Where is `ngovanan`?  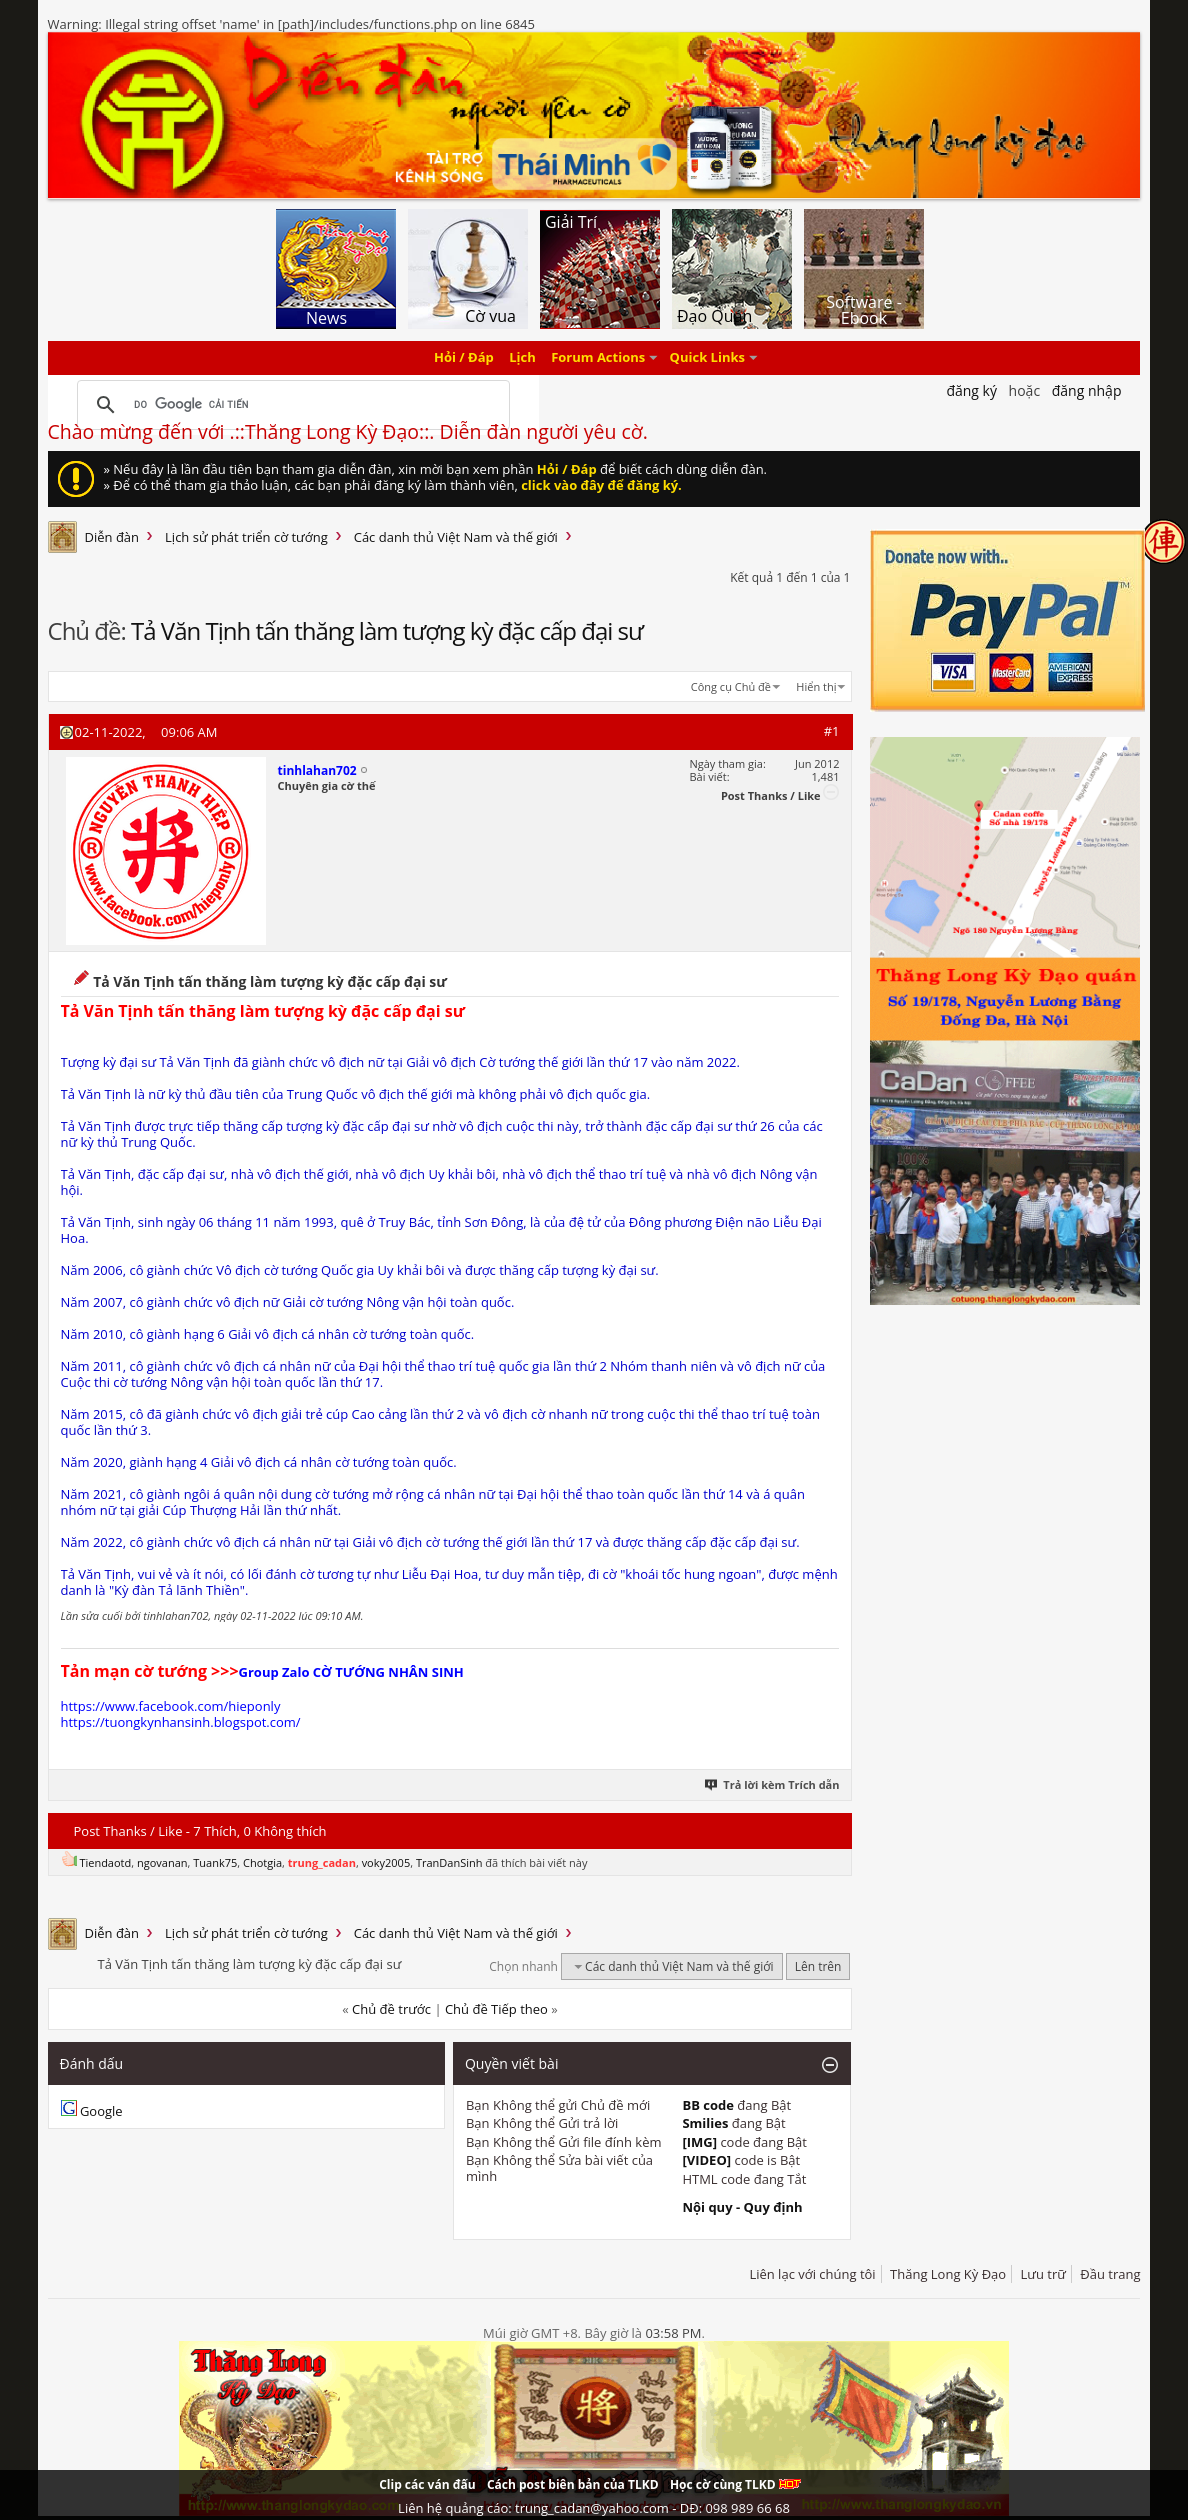
ngovanan is located at coordinates (162, 1862).